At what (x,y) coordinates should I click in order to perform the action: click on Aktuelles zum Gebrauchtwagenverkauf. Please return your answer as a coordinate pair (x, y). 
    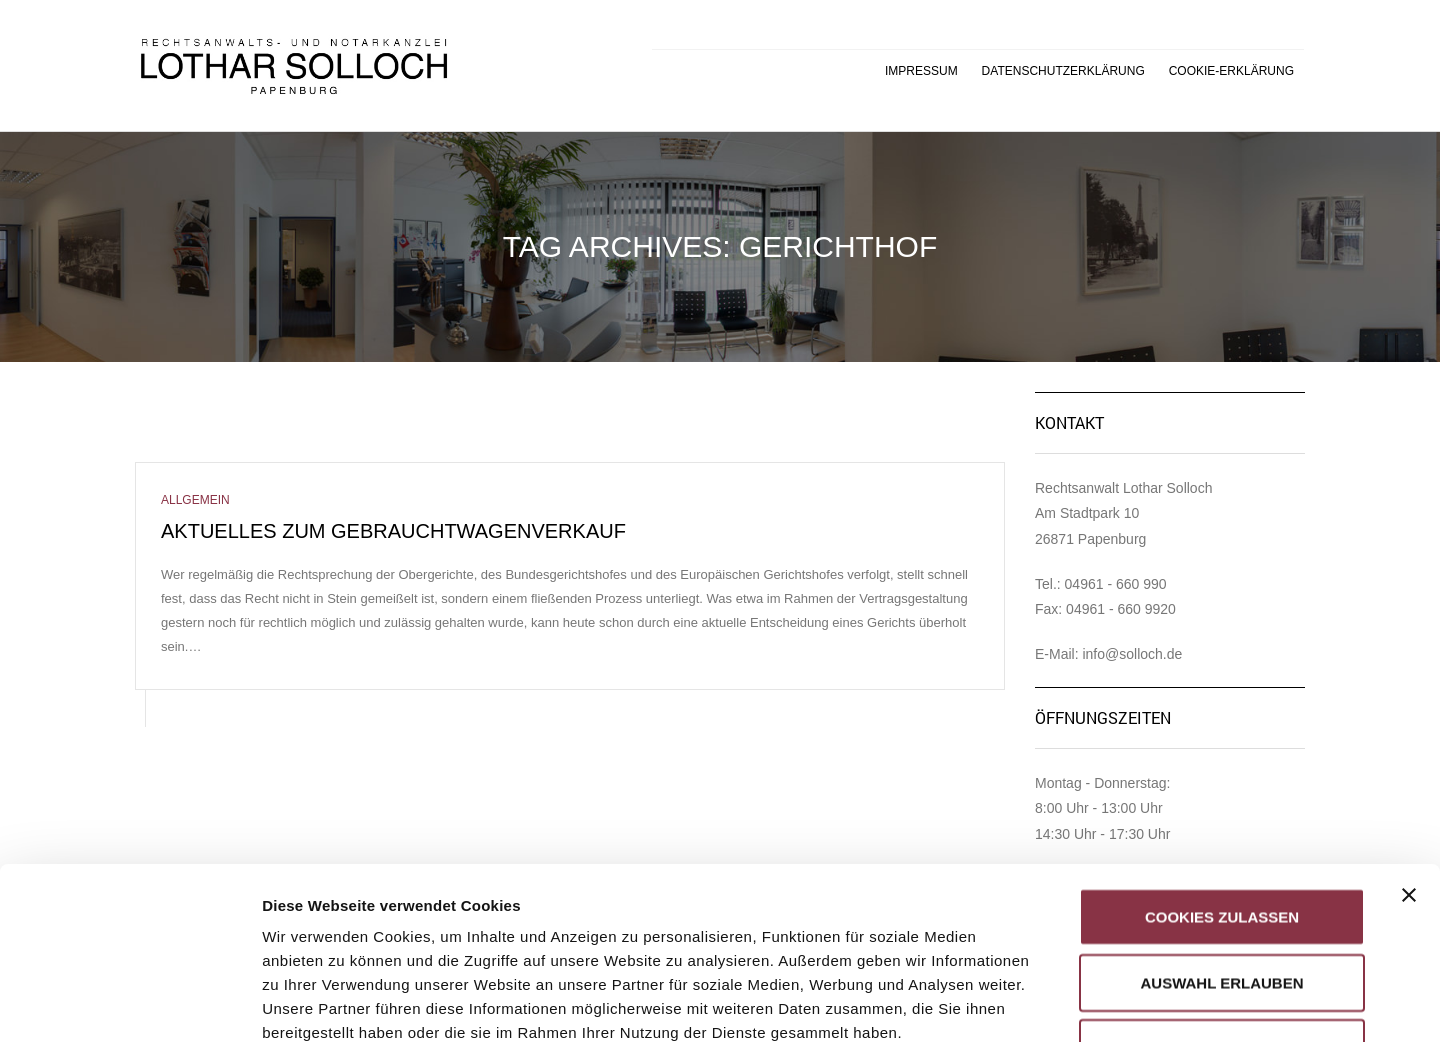
    Looking at the image, I should click on (393, 531).